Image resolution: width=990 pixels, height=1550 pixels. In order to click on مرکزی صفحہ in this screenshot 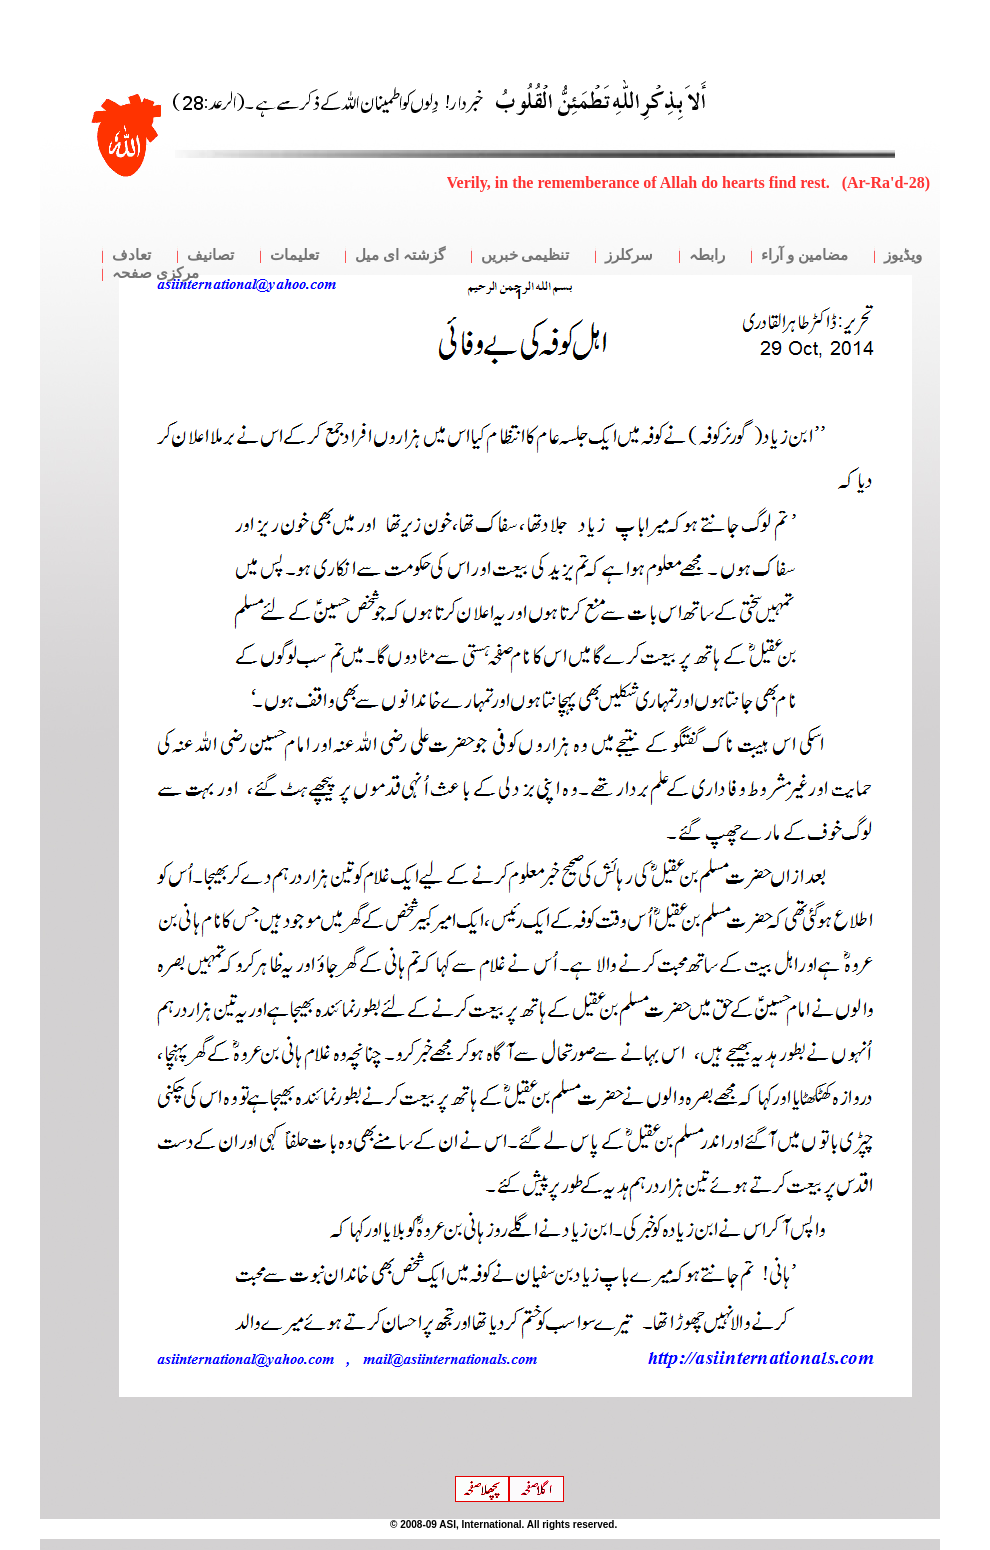, I will do `click(155, 273)`.